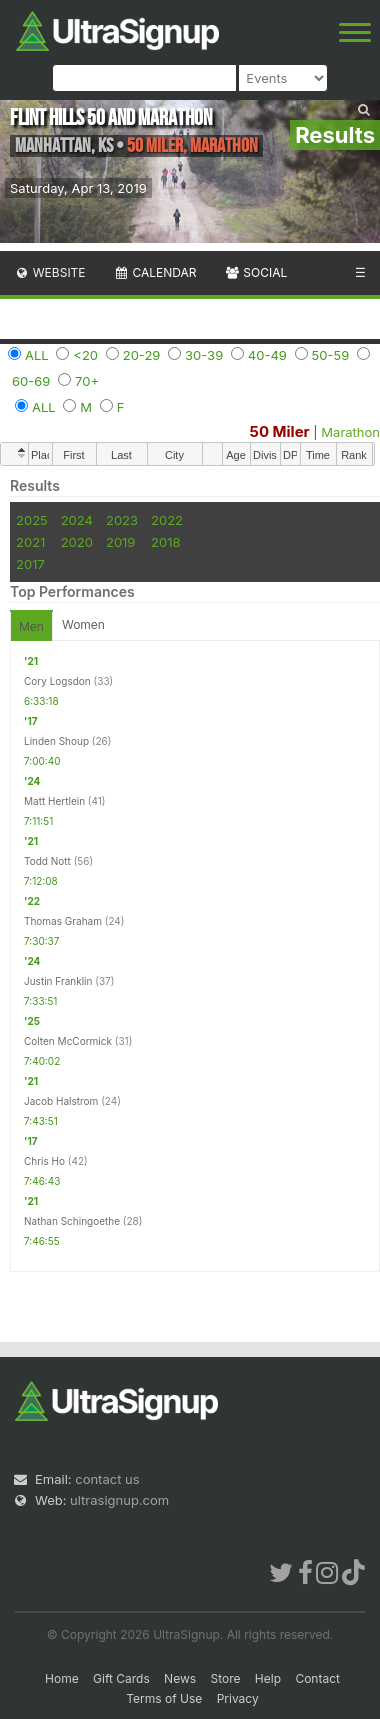 This screenshot has width=380, height=1719. I want to click on 2022, so click(167, 520).